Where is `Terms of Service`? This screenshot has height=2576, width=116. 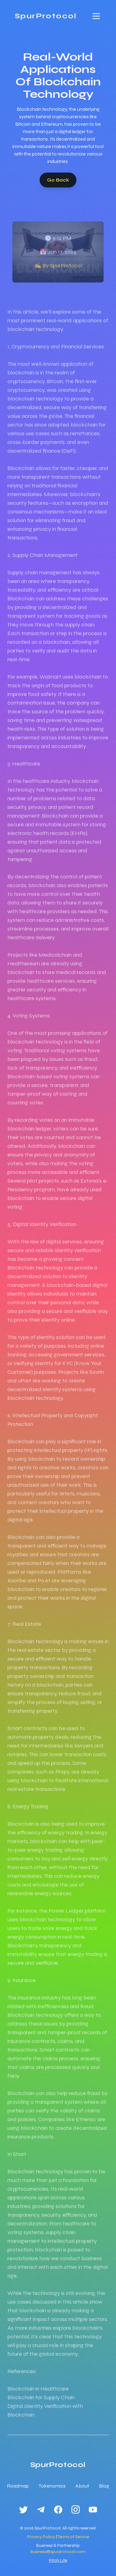 Terms of Service is located at coordinates (73, 2536).